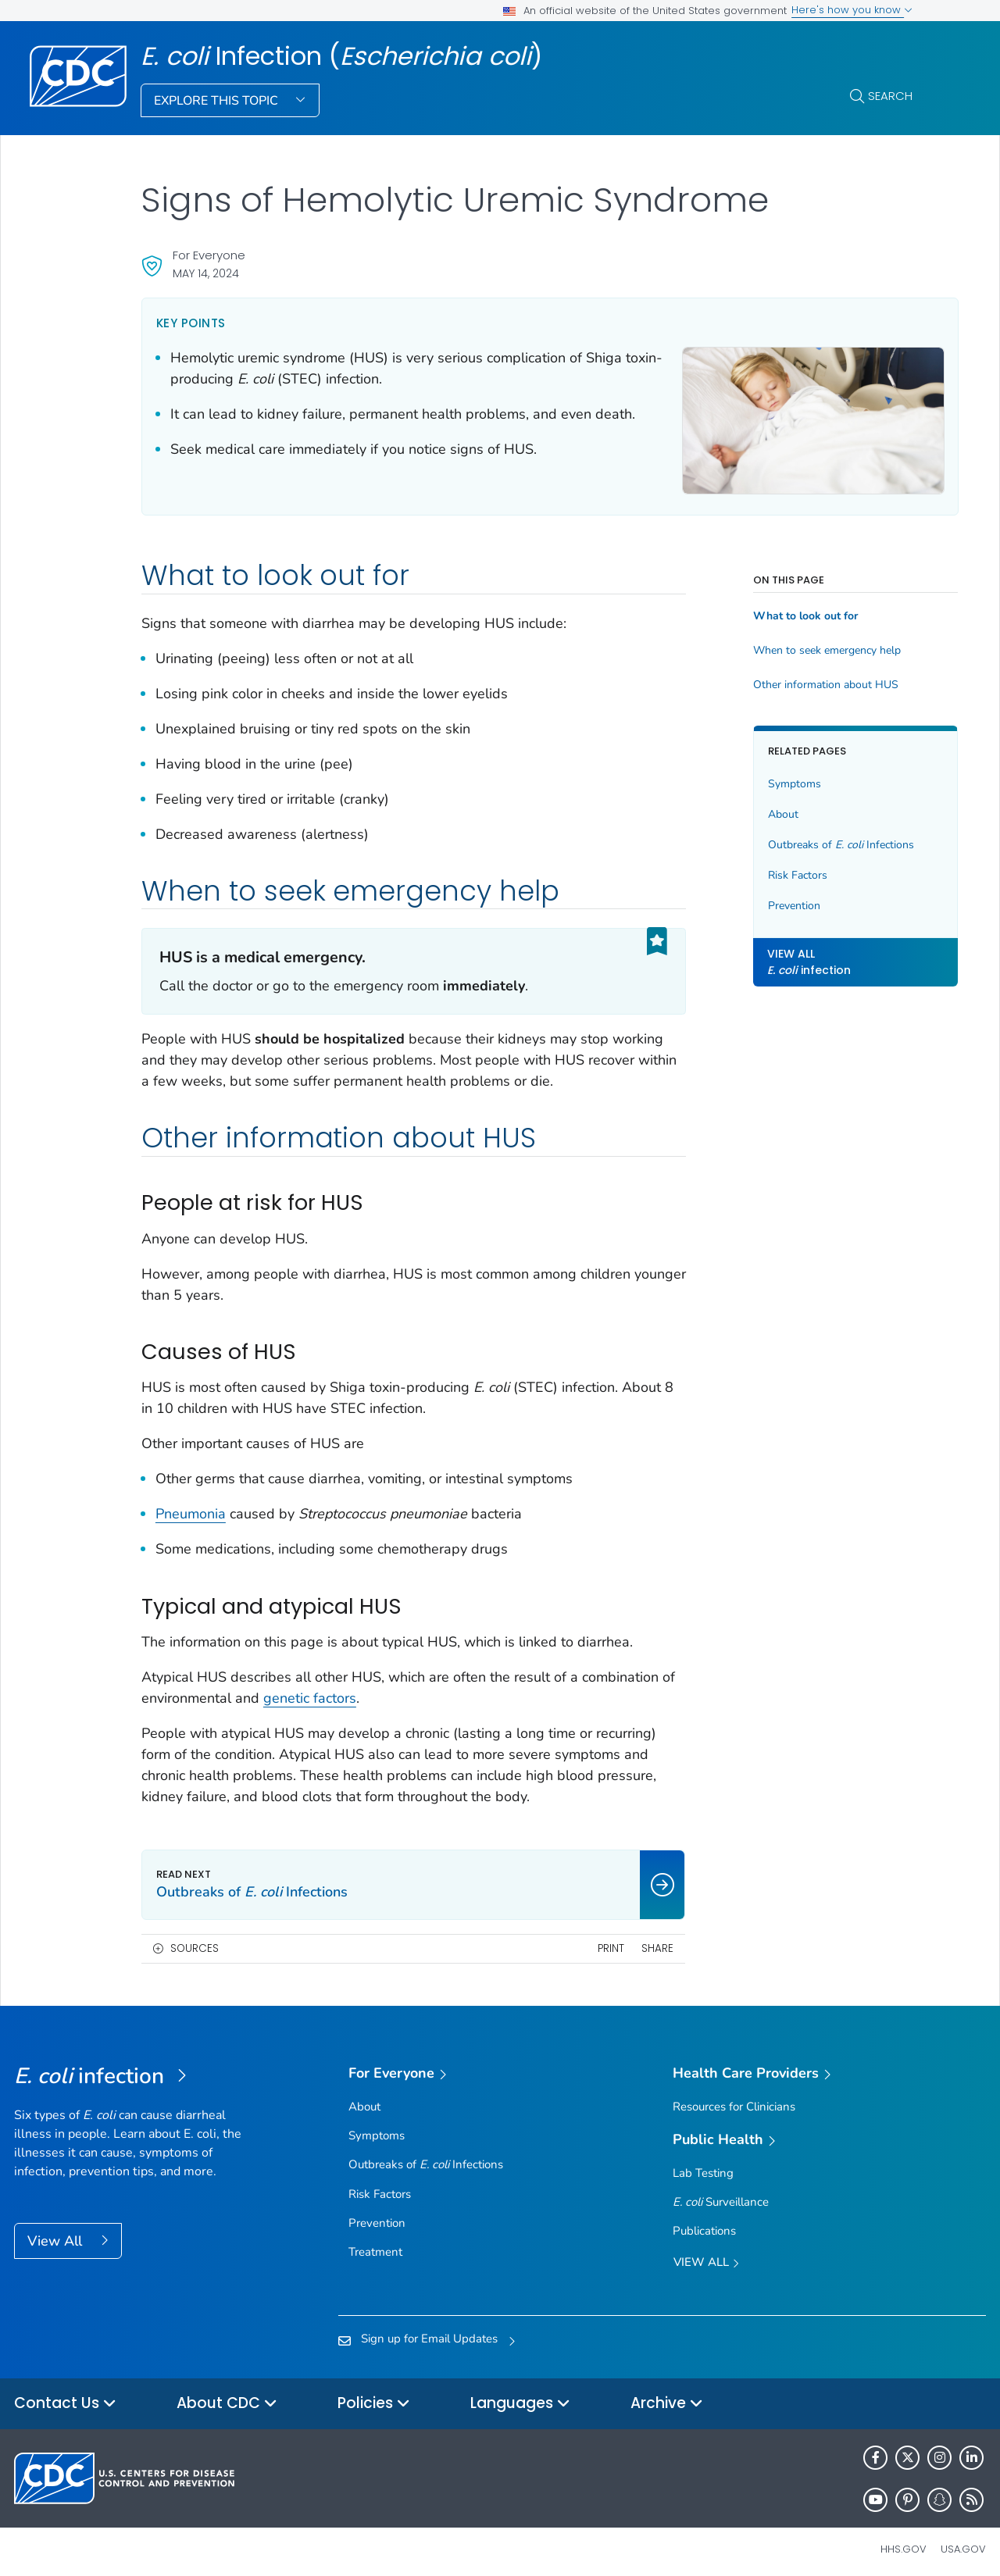 The width and height of the screenshot is (1000, 2576). What do you see at coordinates (890, 95) in the screenshot?
I see `Search` at bounding box center [890, 95].